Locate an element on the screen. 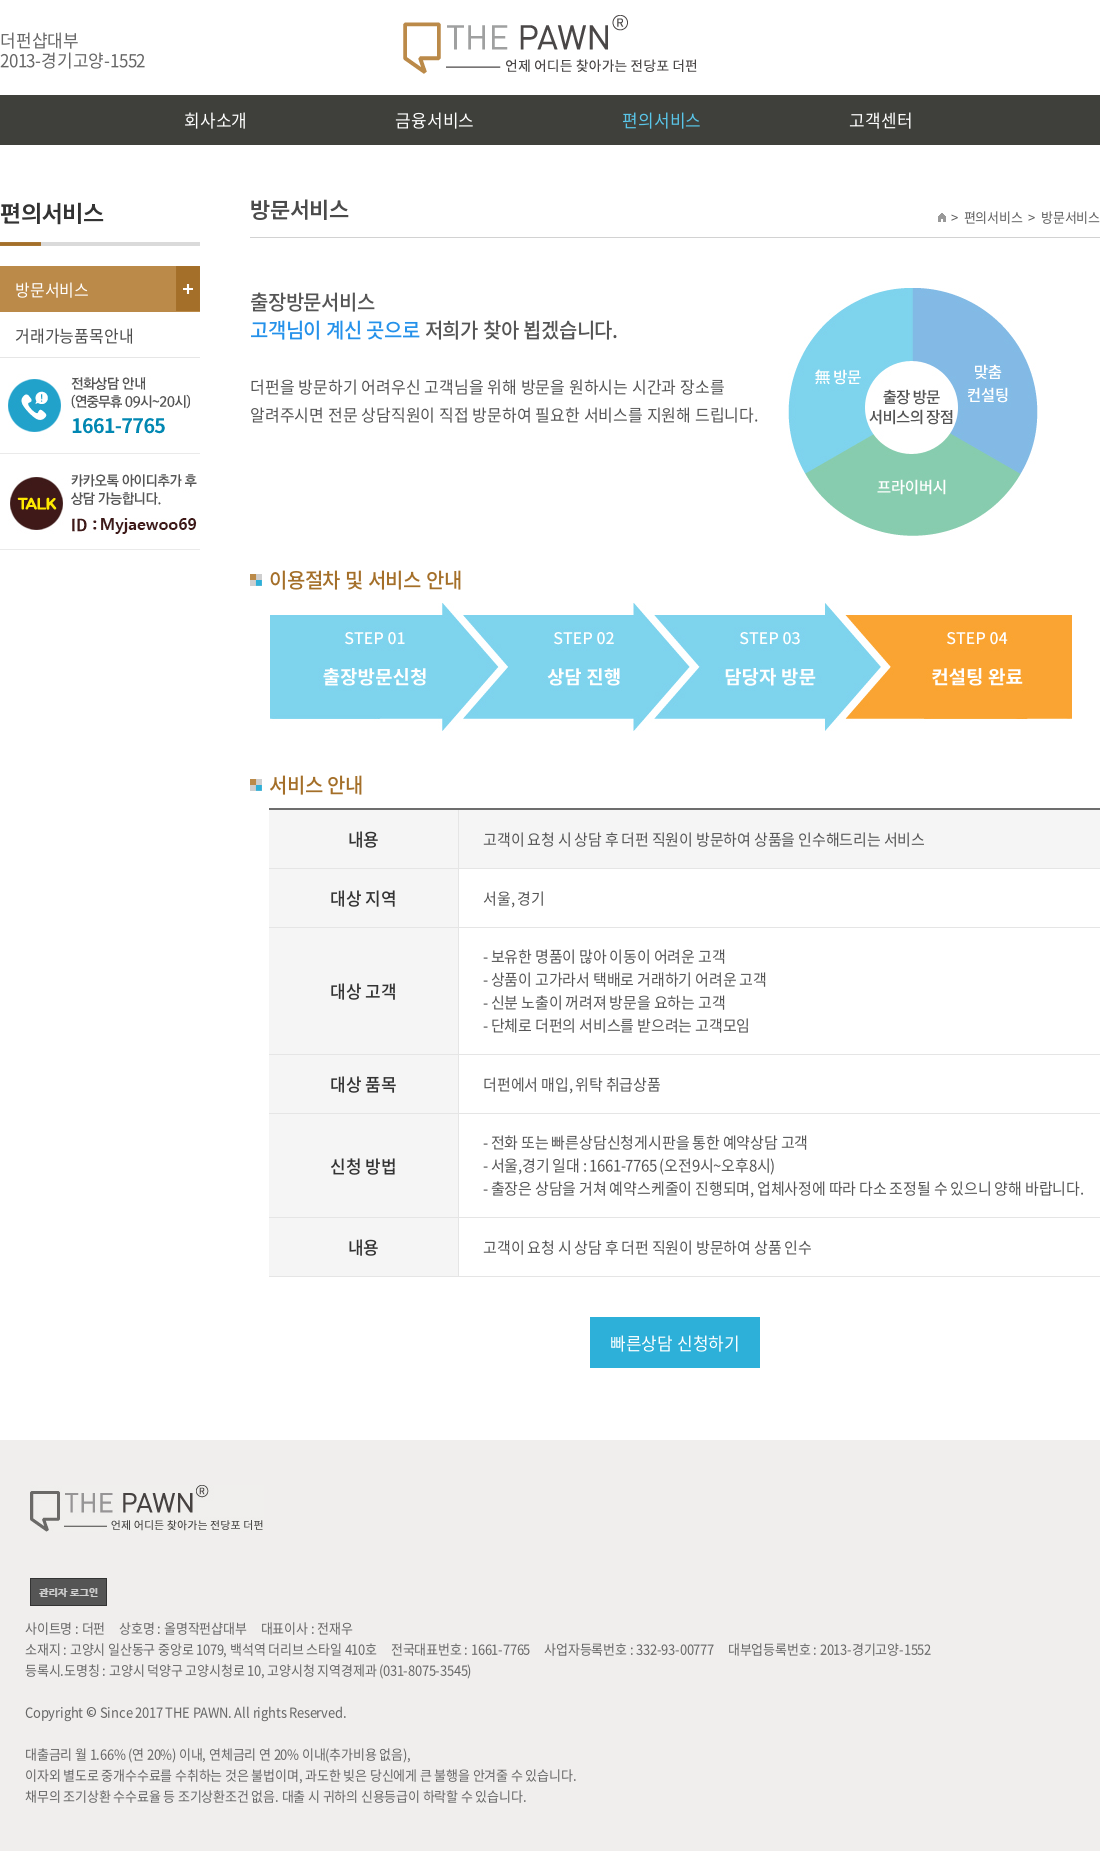 Image resolution: width=1100 pixels, height=1851 pixels. 고객센터 is located at coordinates (880, 119).